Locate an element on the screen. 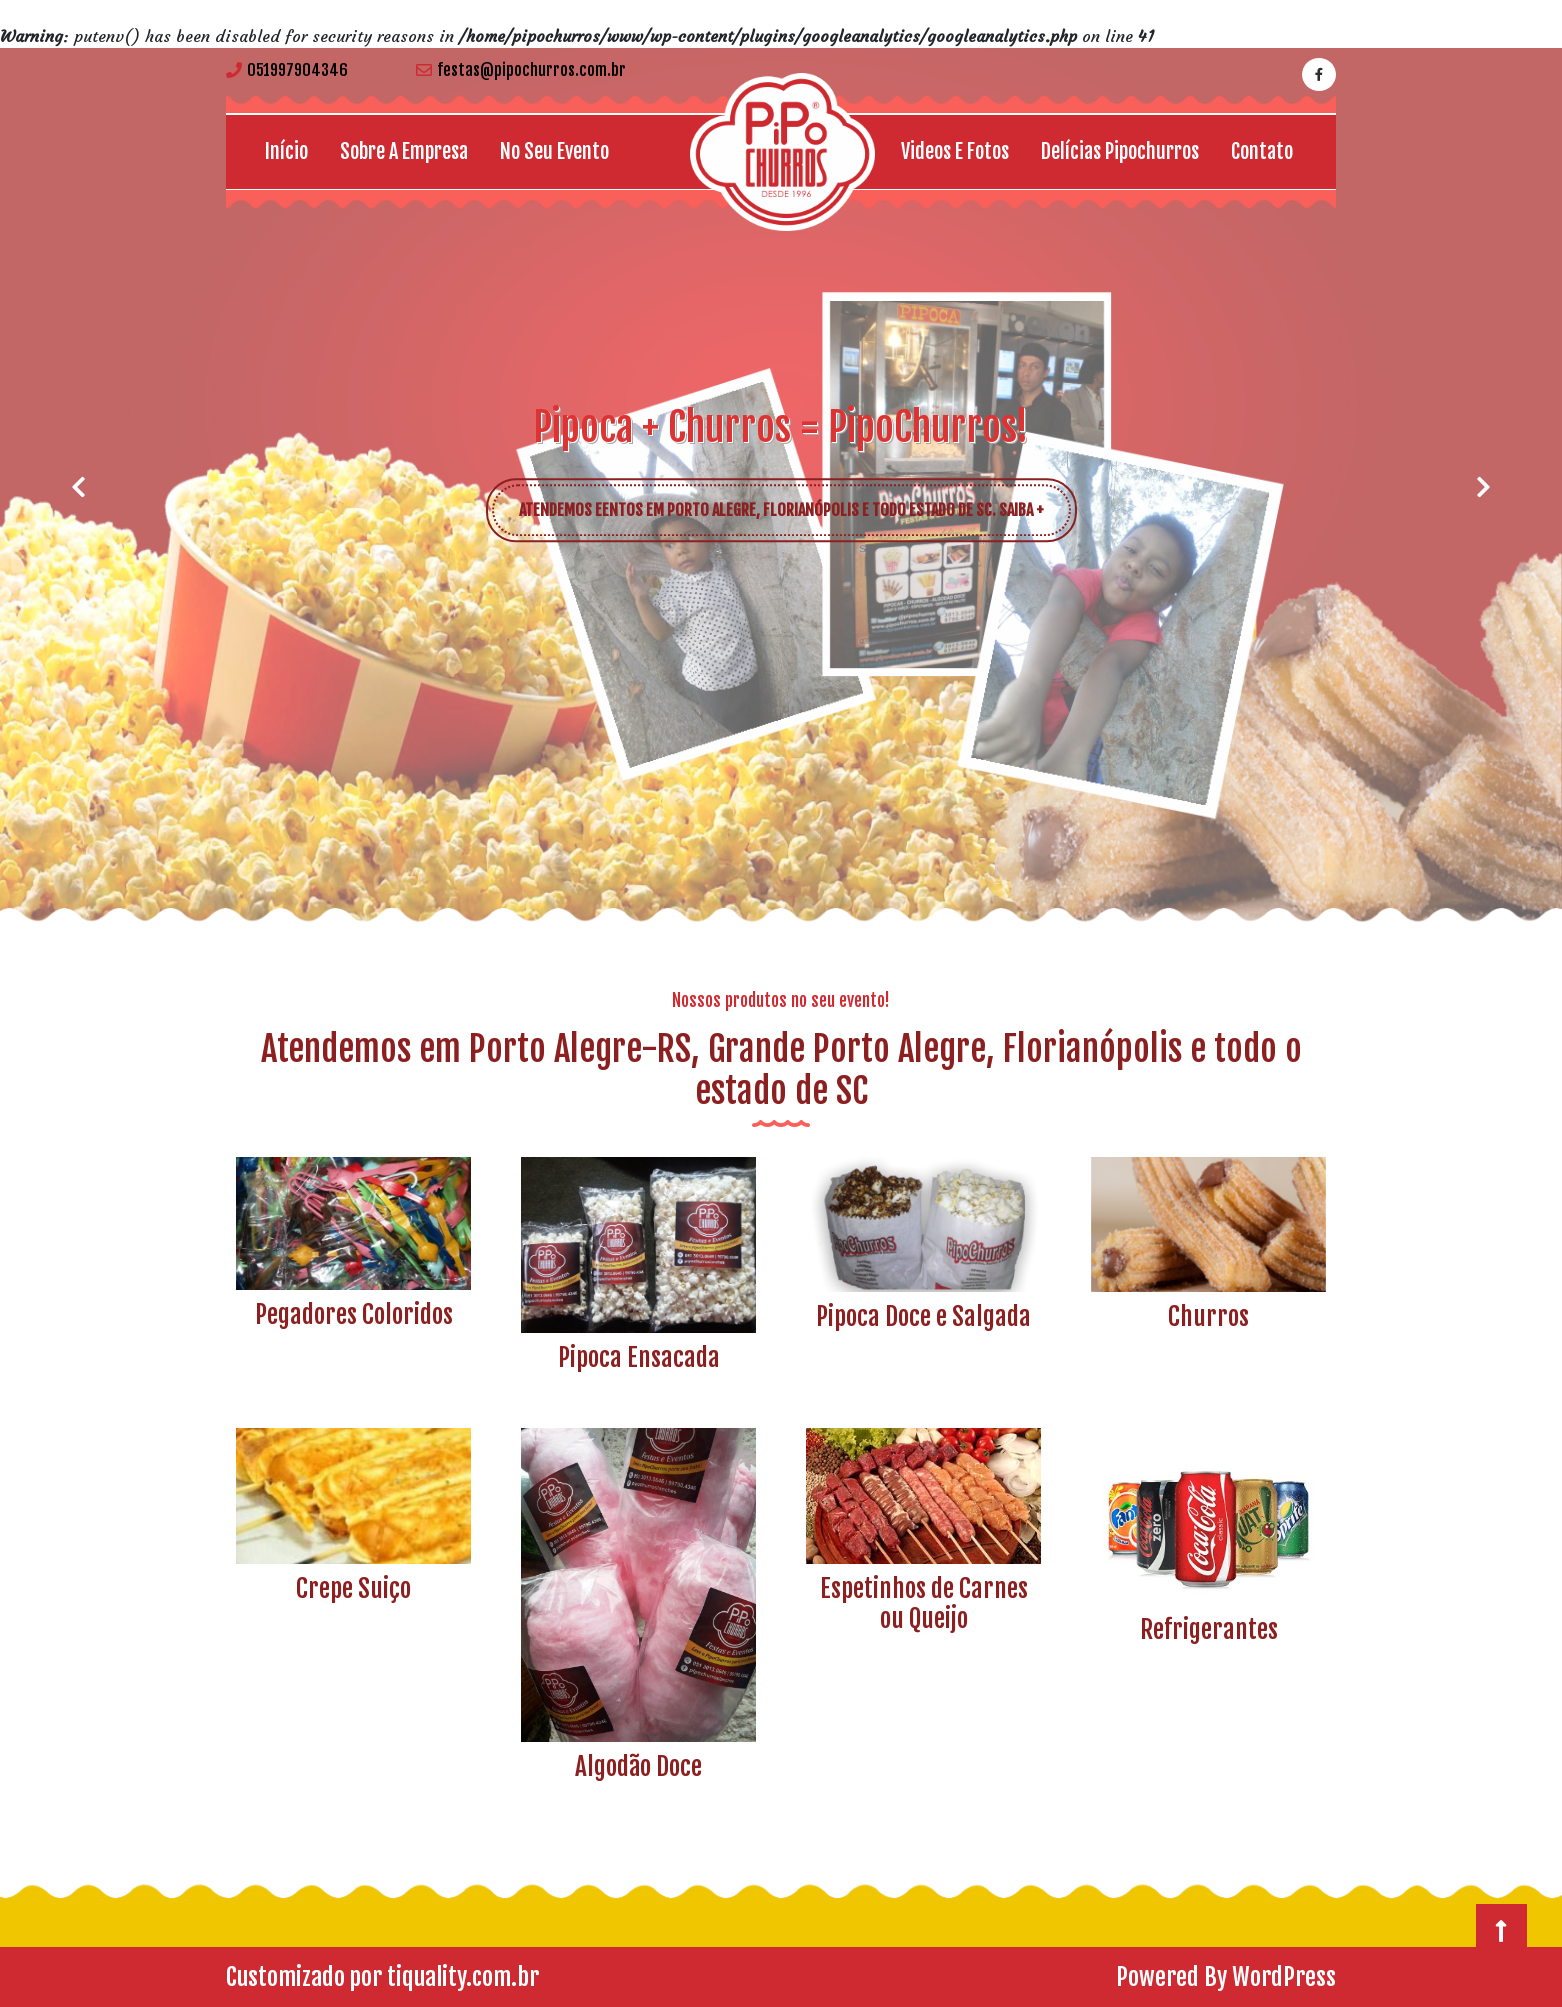 The width and height of the screenshot is (1562, 2007). [button] is located at coordinates (78, 487).